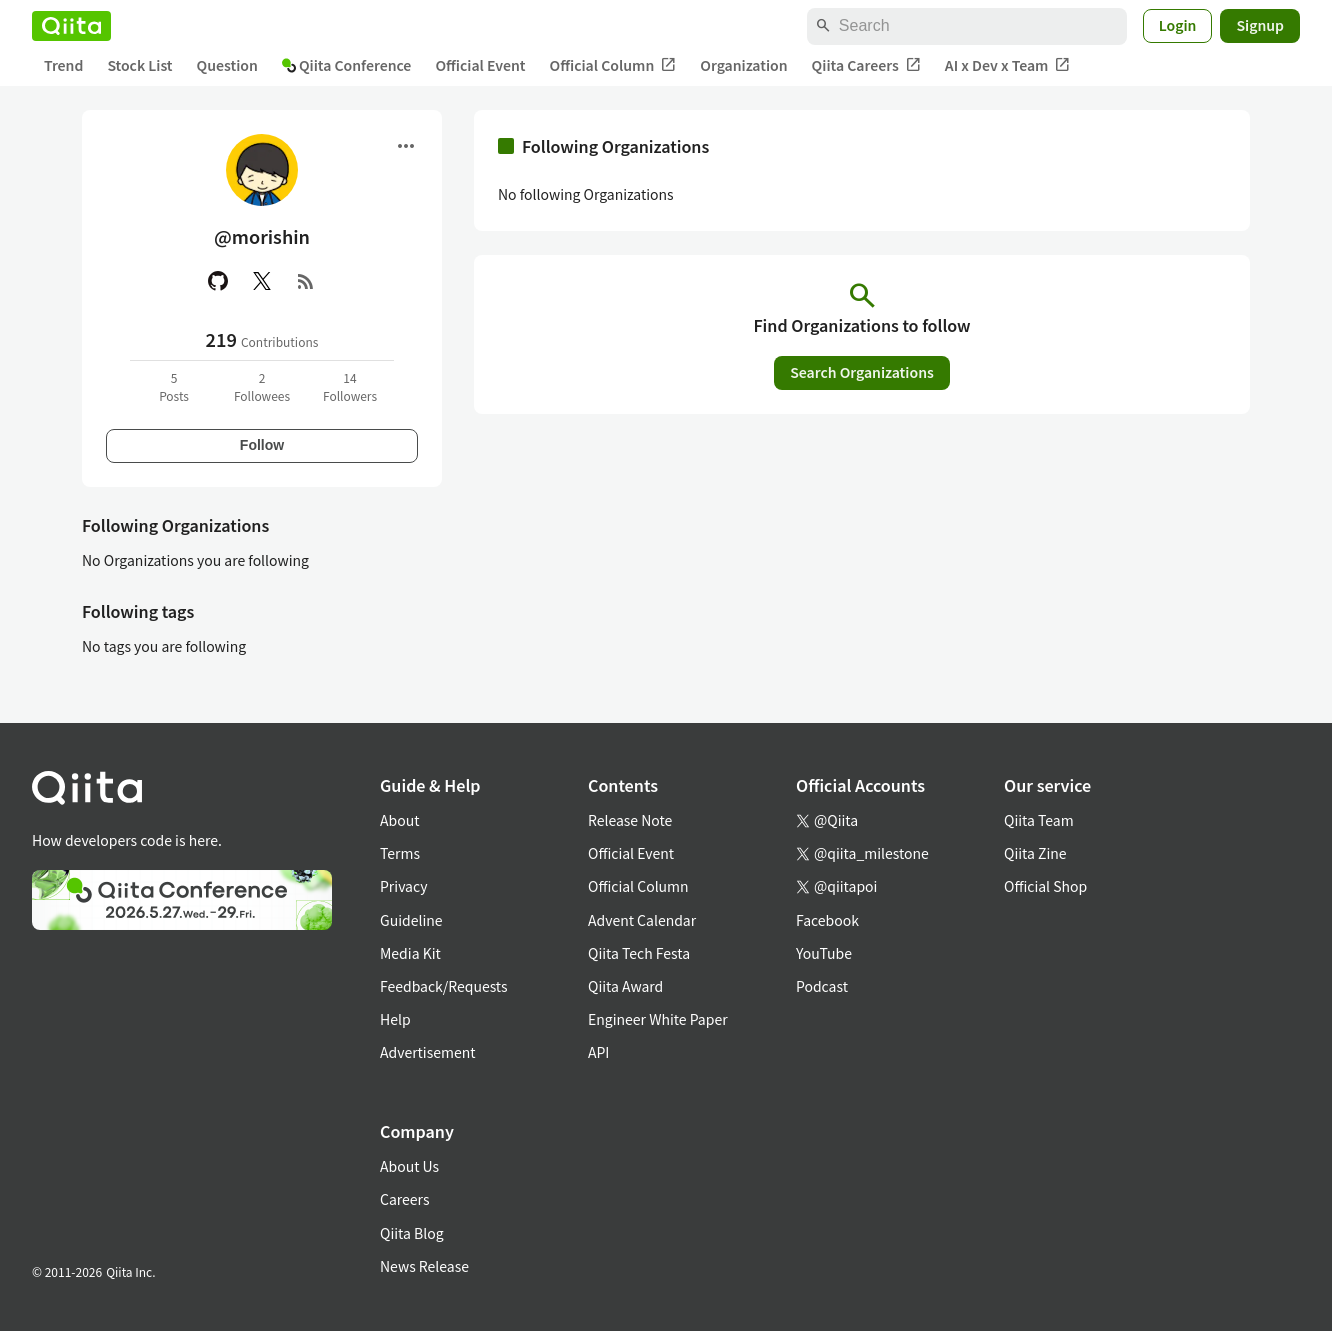  What do you see at coordinates (404, 1199) in the screenshot?
I see `Careers` at bounding box center [404, 1199].